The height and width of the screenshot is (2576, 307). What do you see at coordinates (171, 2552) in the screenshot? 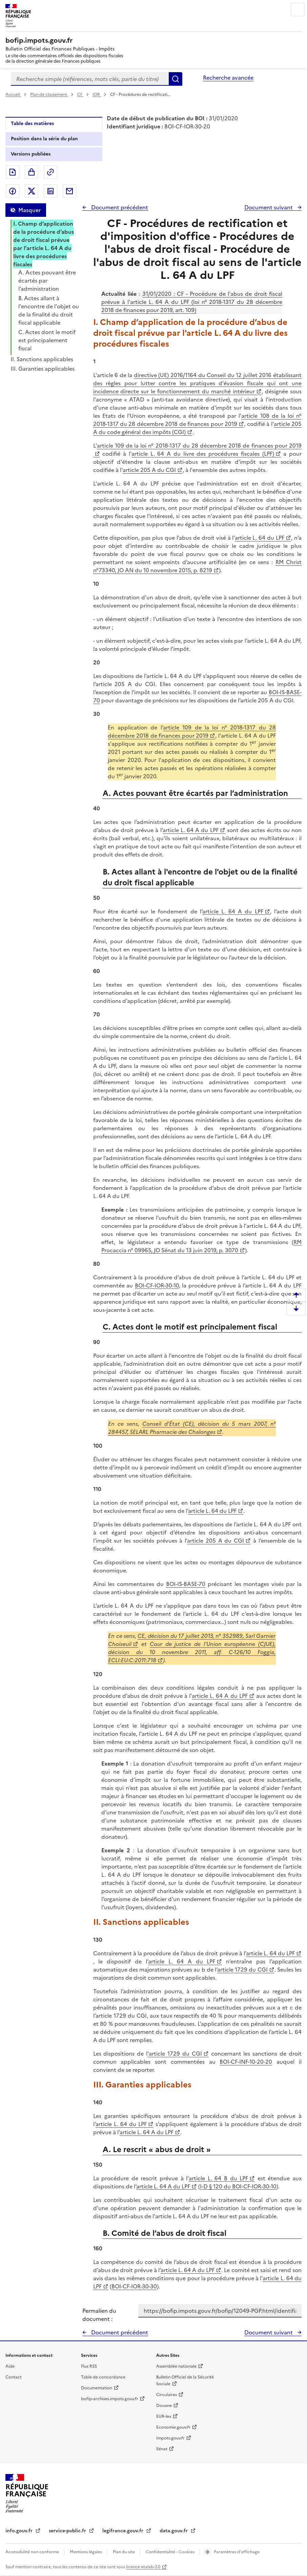
I see `Confidentialité - Cookies` at bounding box center [171, 2552].